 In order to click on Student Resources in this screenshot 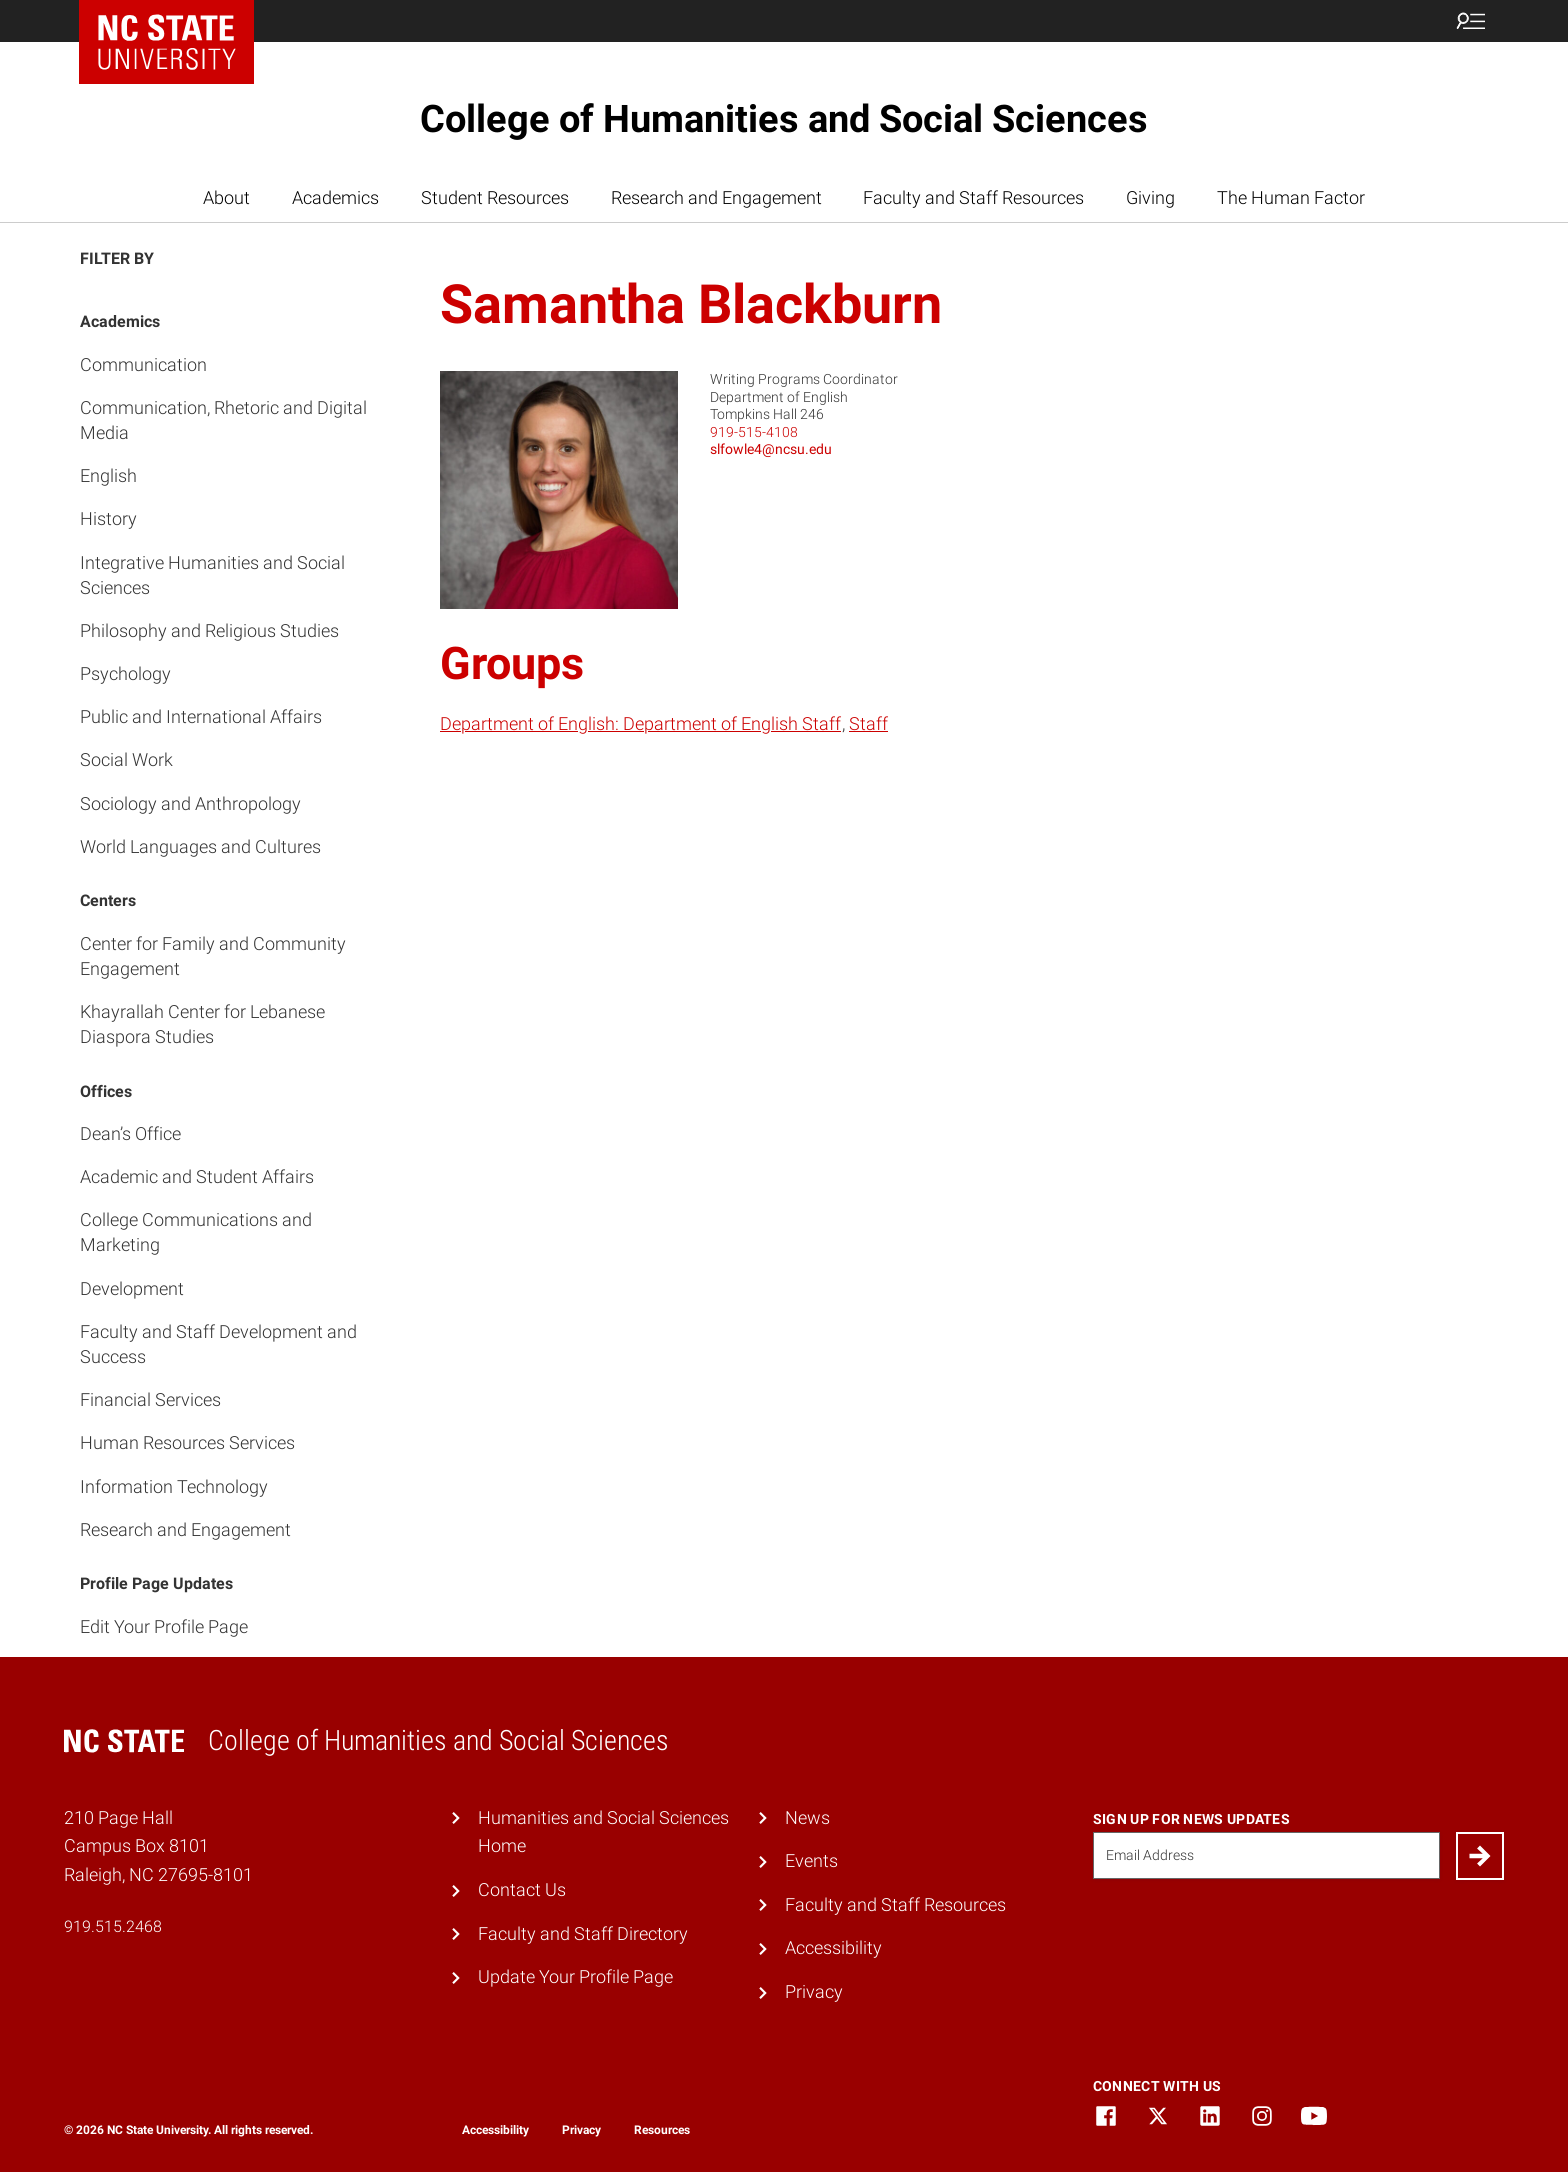, I will do `click(495, 197)`.